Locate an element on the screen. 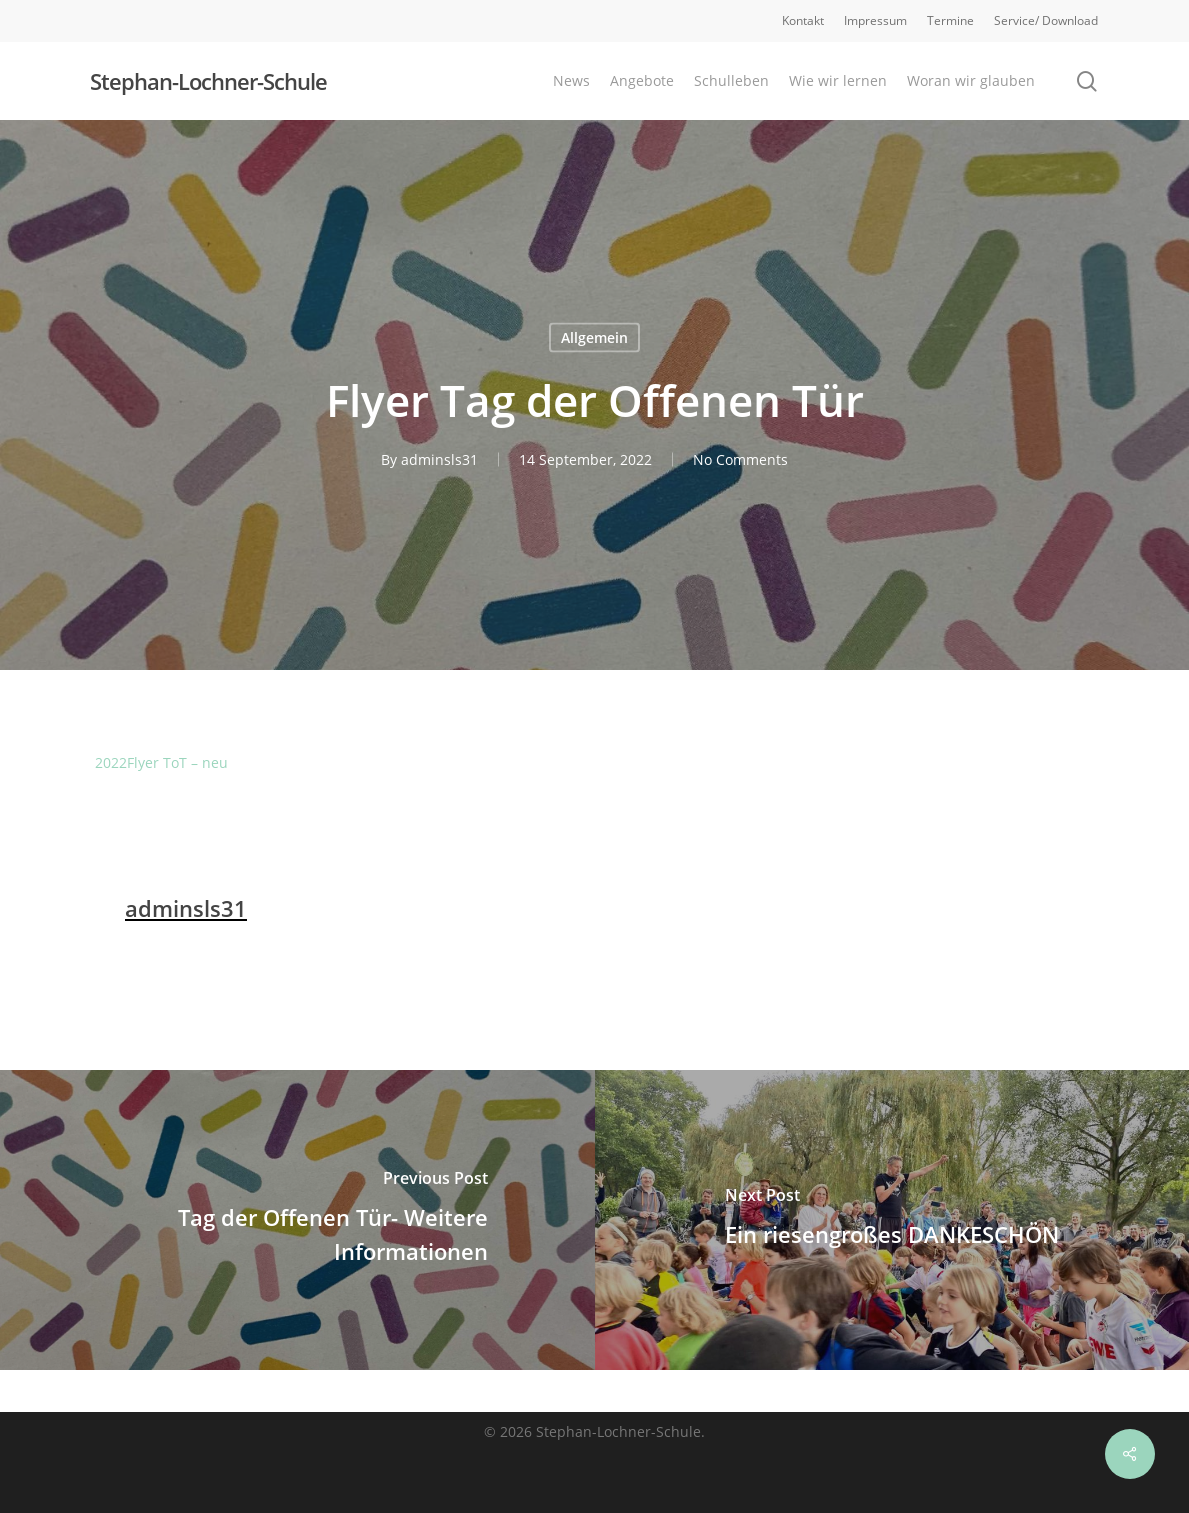 This screenshot has width=1189, height=1513. No Comments is located at coordinates (740, 459).